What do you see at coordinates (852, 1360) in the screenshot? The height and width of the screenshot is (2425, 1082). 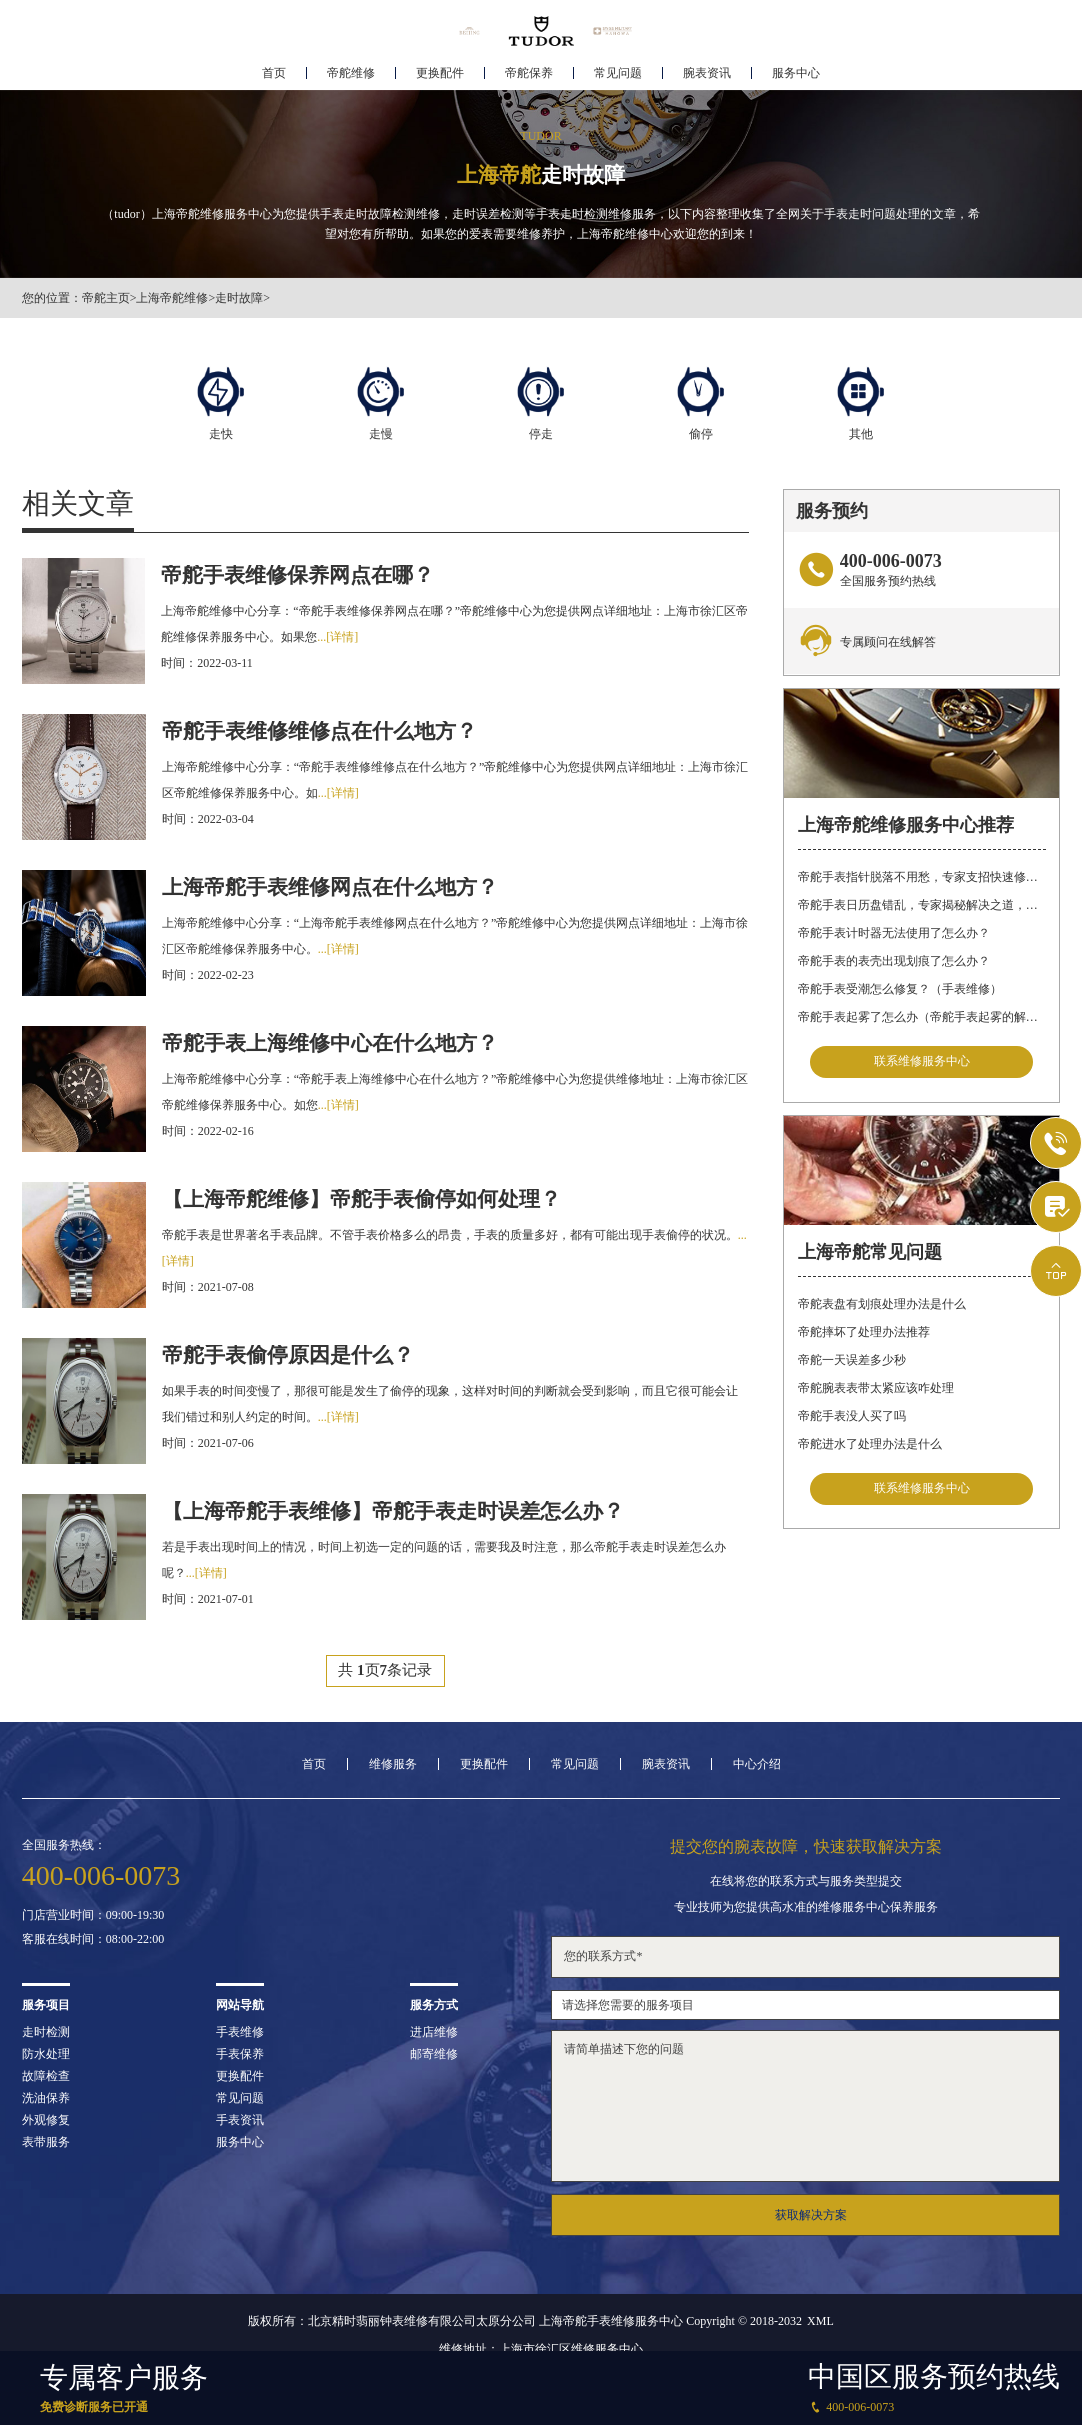 I see `帝舵一天误差多少秒` at bounding box center [852, 1360].